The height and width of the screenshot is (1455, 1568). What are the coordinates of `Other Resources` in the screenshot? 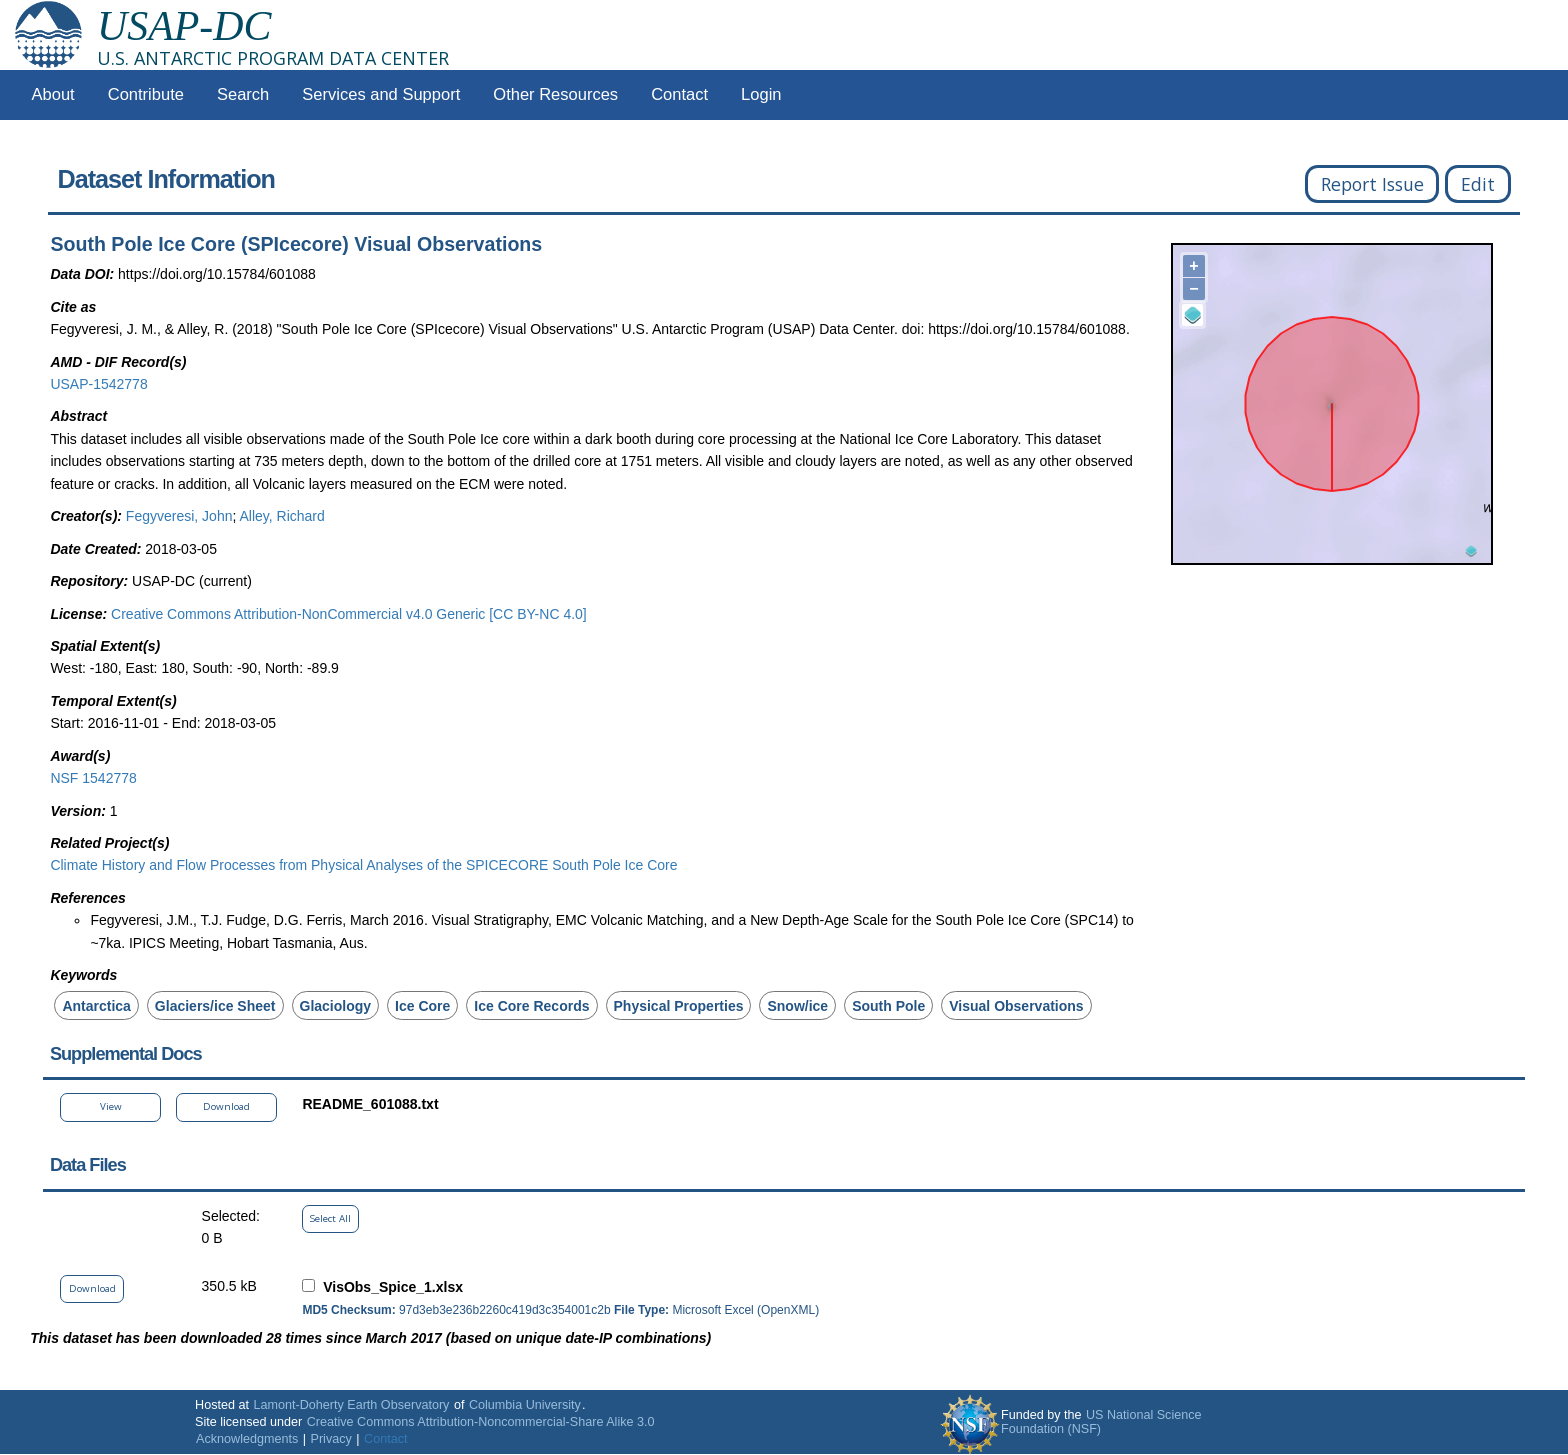 It's located at (555, 94).